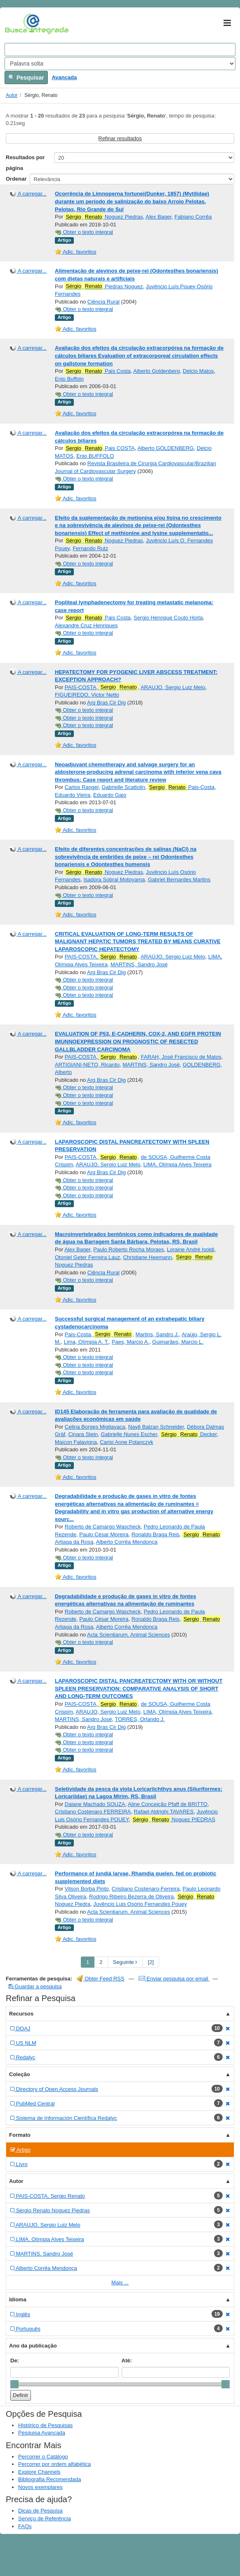 The width and height of the screenshot is (240, 2576). Describe the element at coordinates (155, 1534) in the screenshot. I see `Ronaldo Braga Reis` at that location.